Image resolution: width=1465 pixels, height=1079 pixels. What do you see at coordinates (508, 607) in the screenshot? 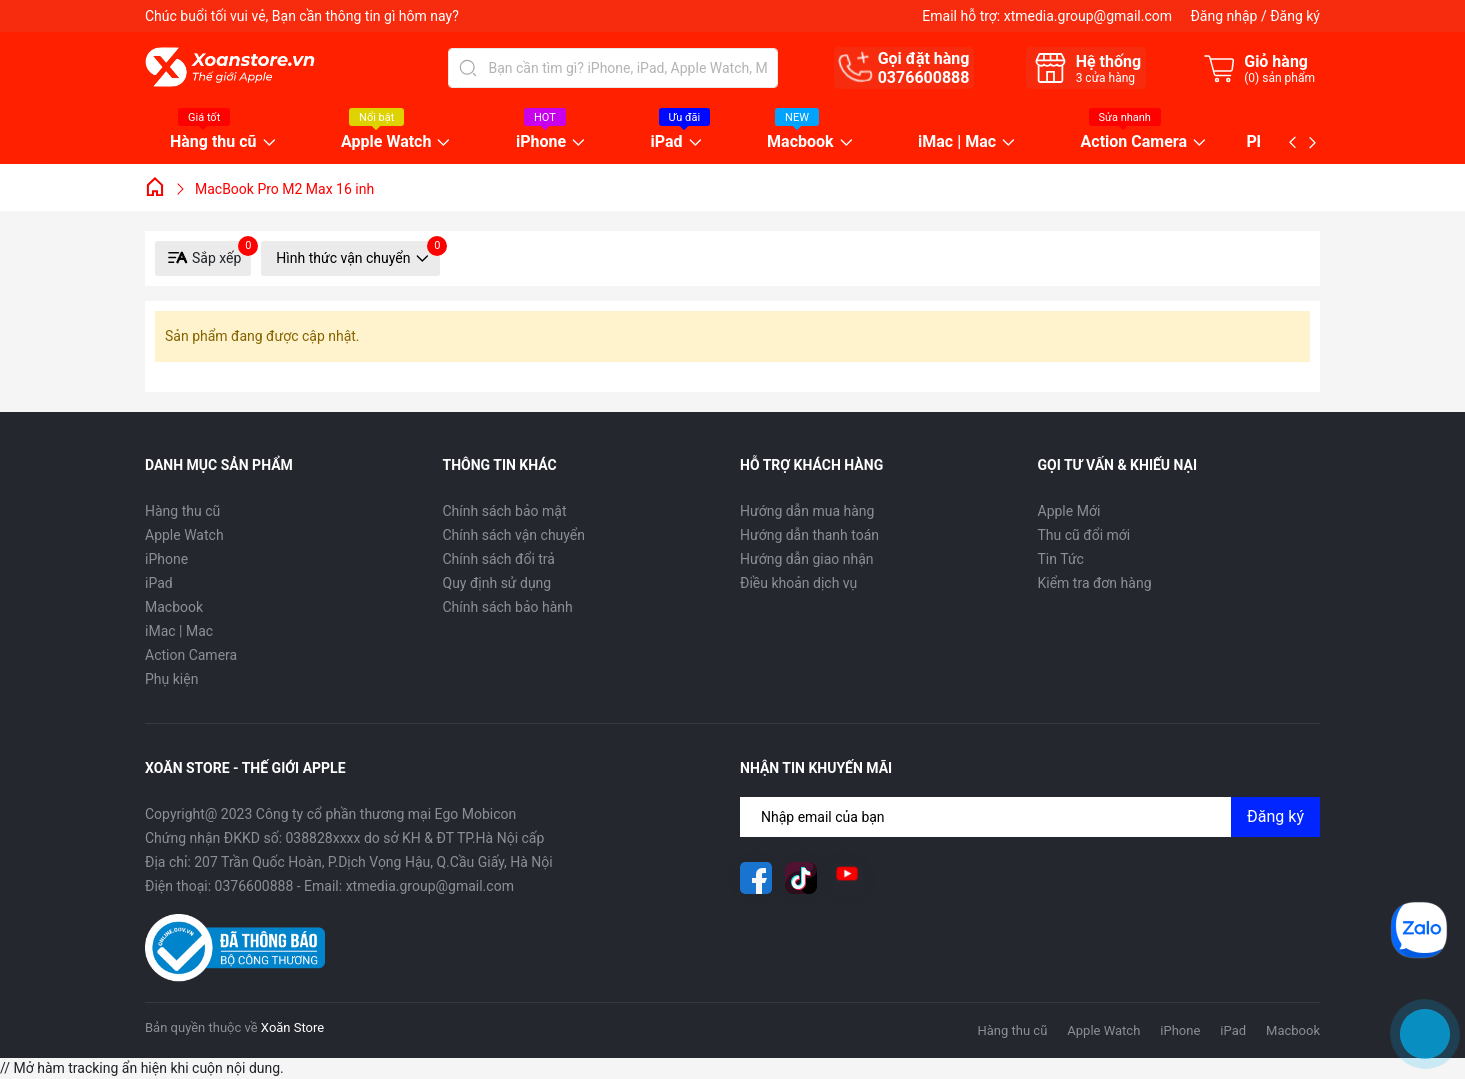
I see `Chính sách bảo hành` at bounding box center [508, 607].